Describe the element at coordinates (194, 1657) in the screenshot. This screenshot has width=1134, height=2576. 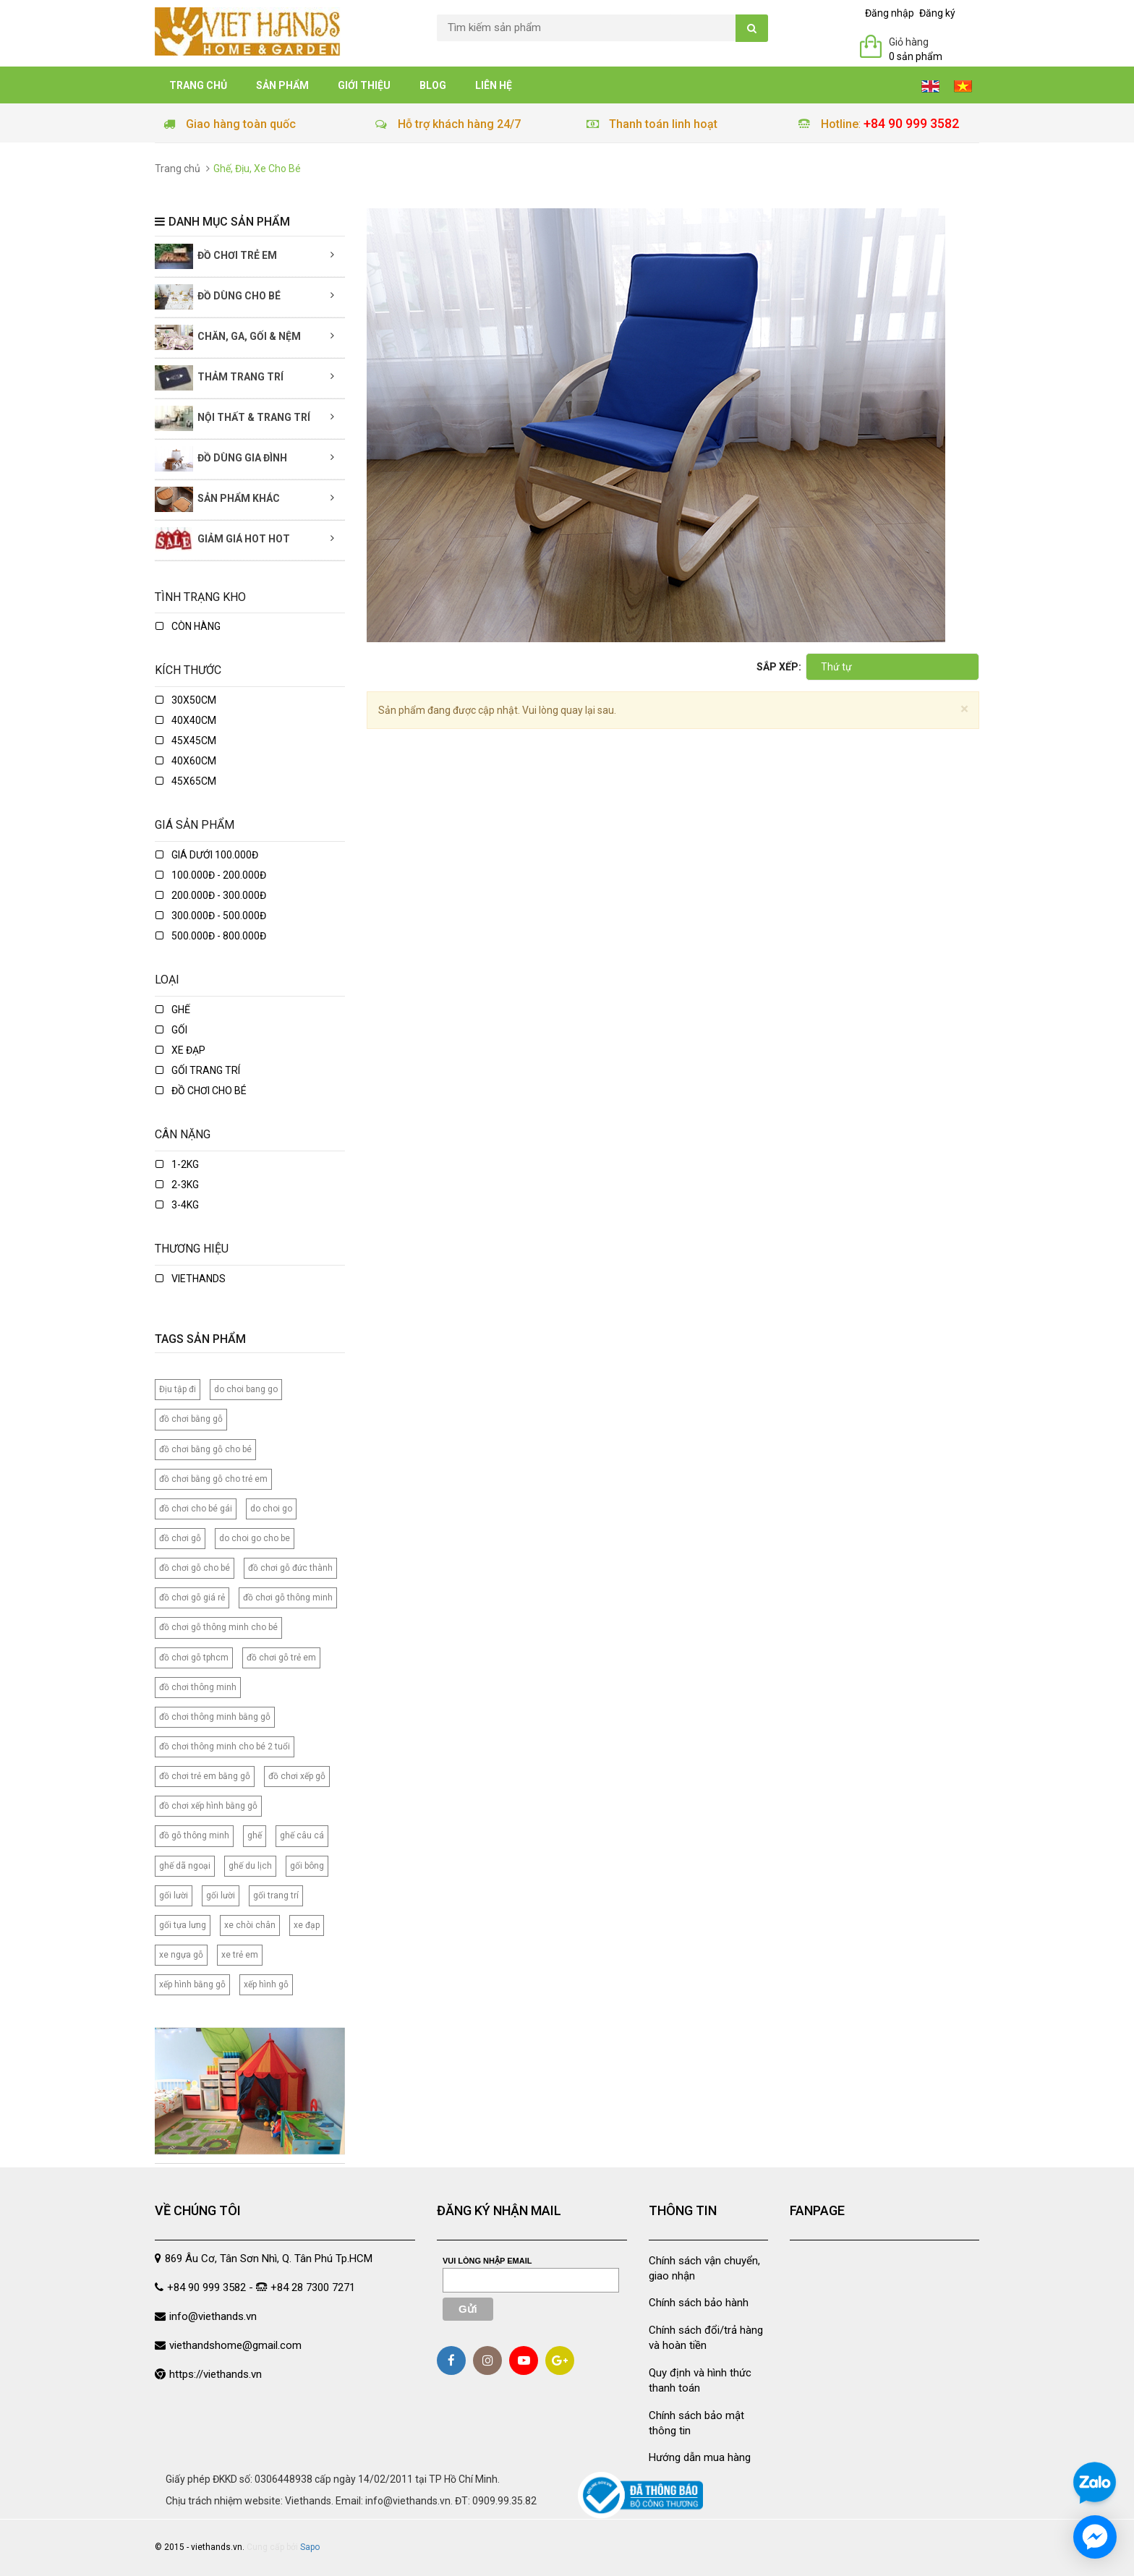
I see `đồ chơi gỗ tphcm` at that location.